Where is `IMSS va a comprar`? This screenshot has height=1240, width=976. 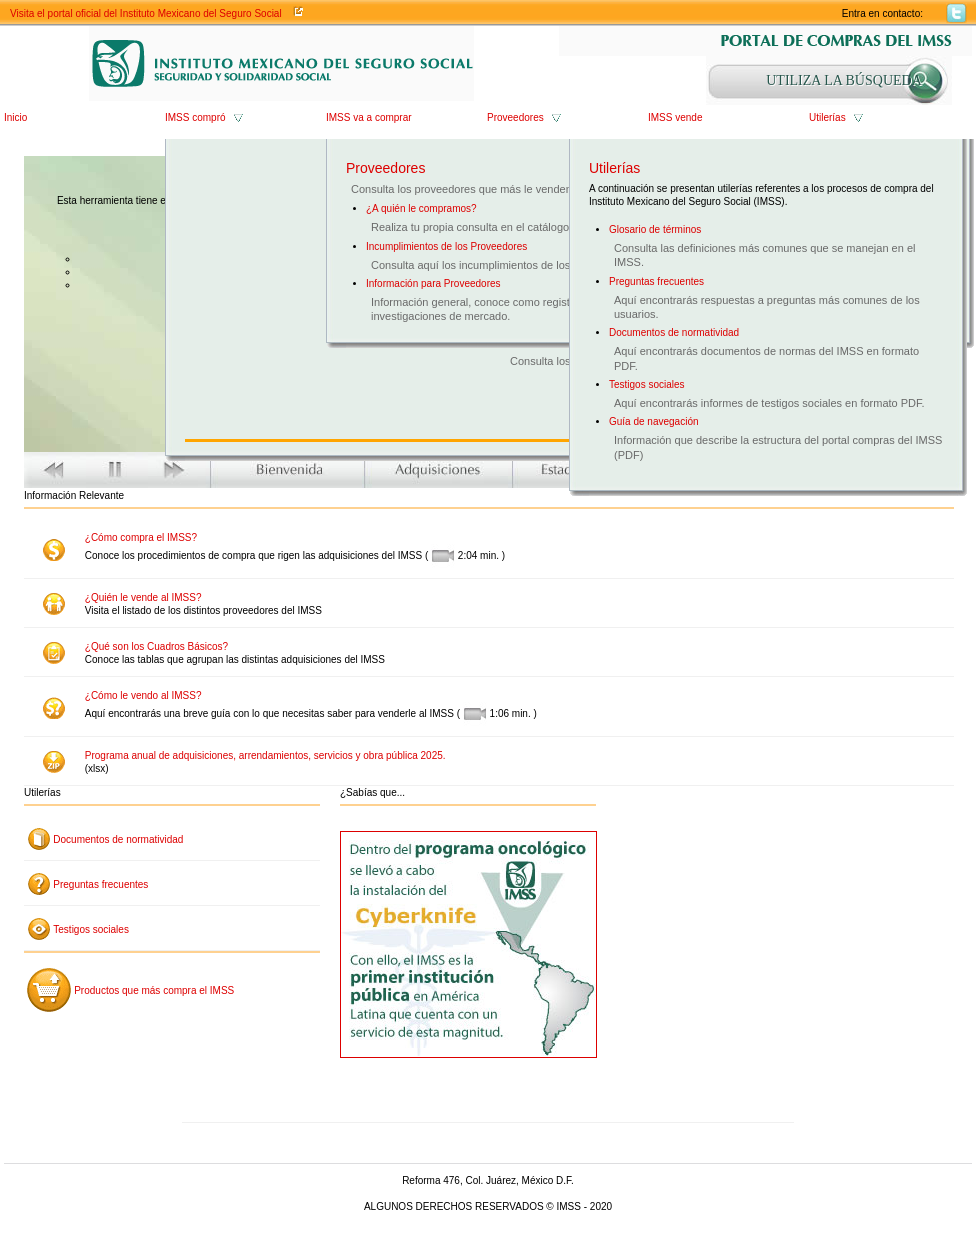
IMSS va a comprar is located at coordinates (369, 117).